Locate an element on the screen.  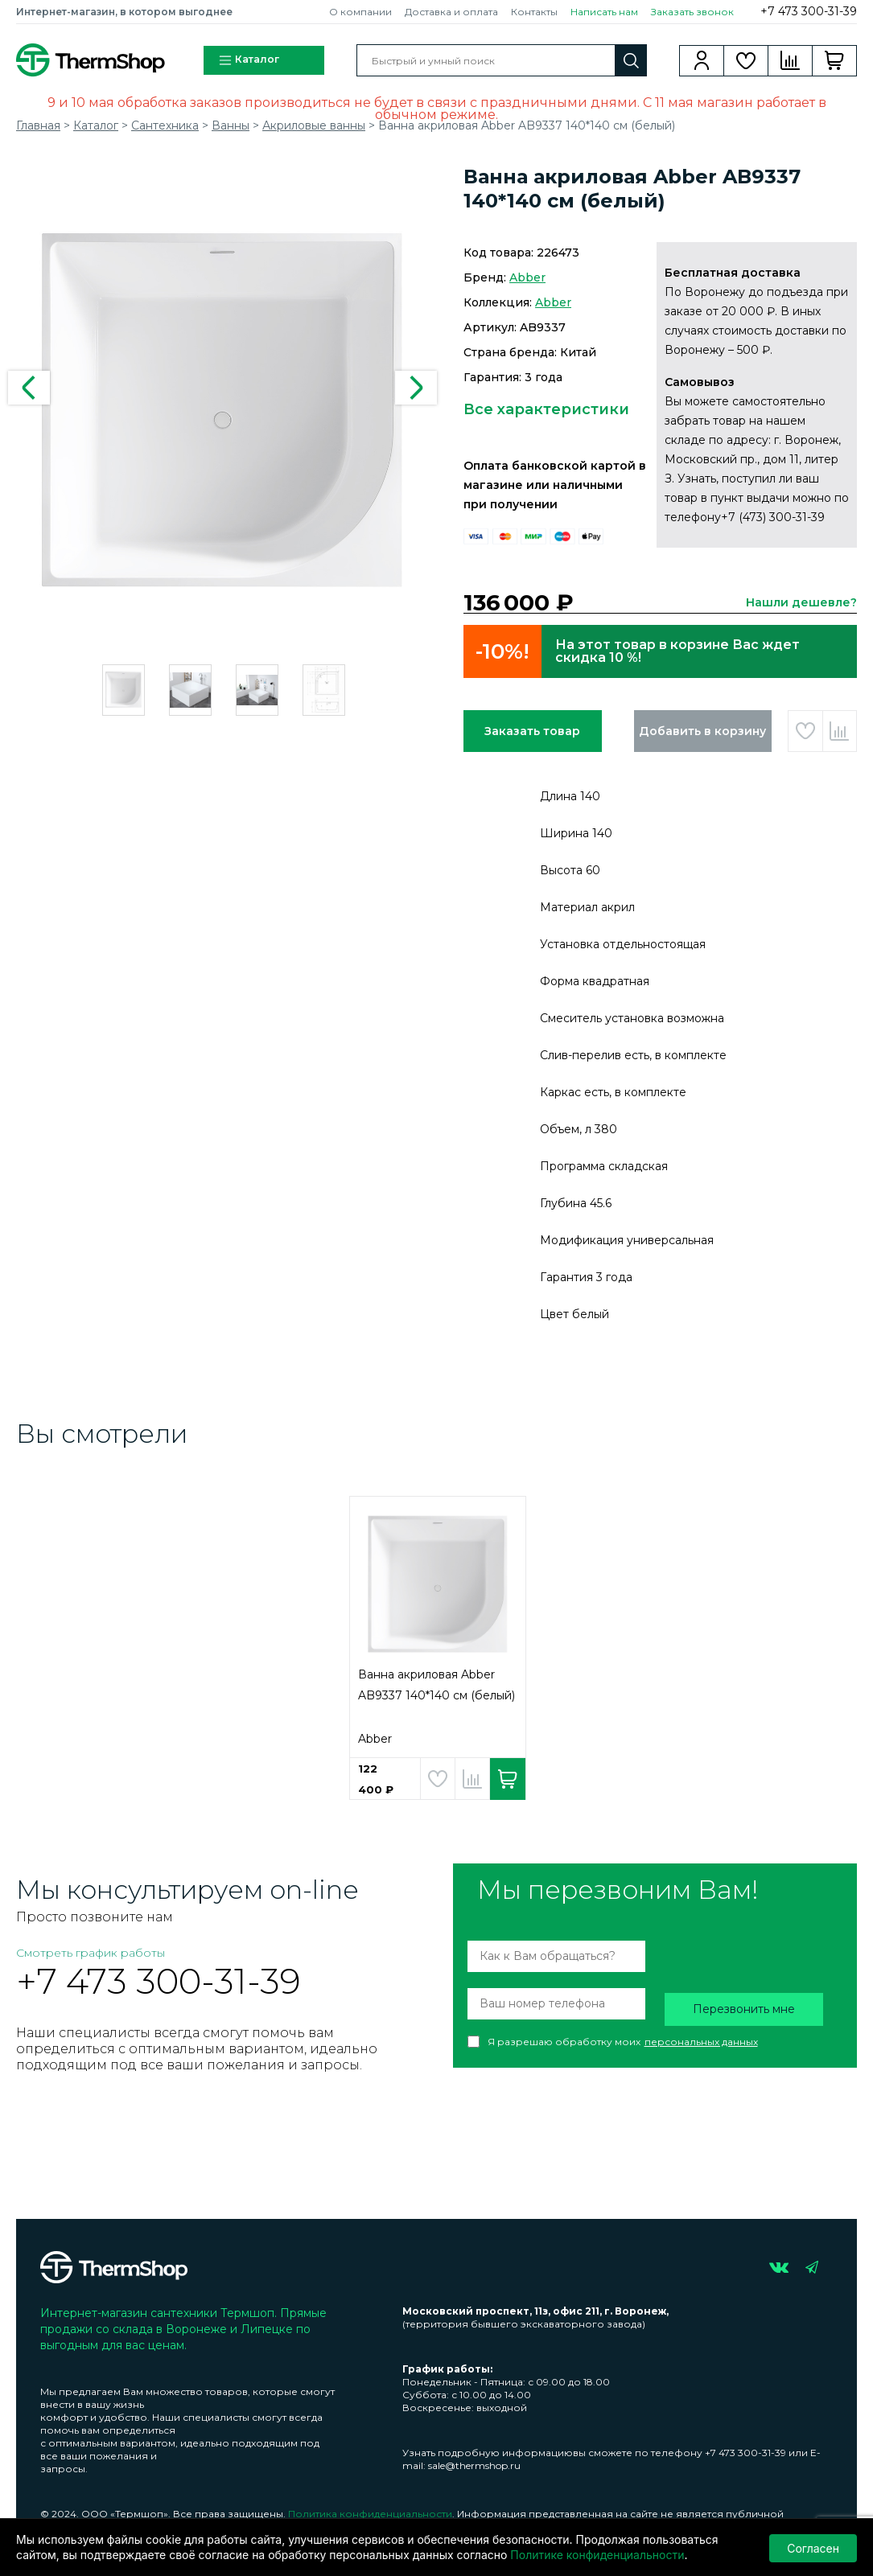
Главная is located at coordinates (38, 125).